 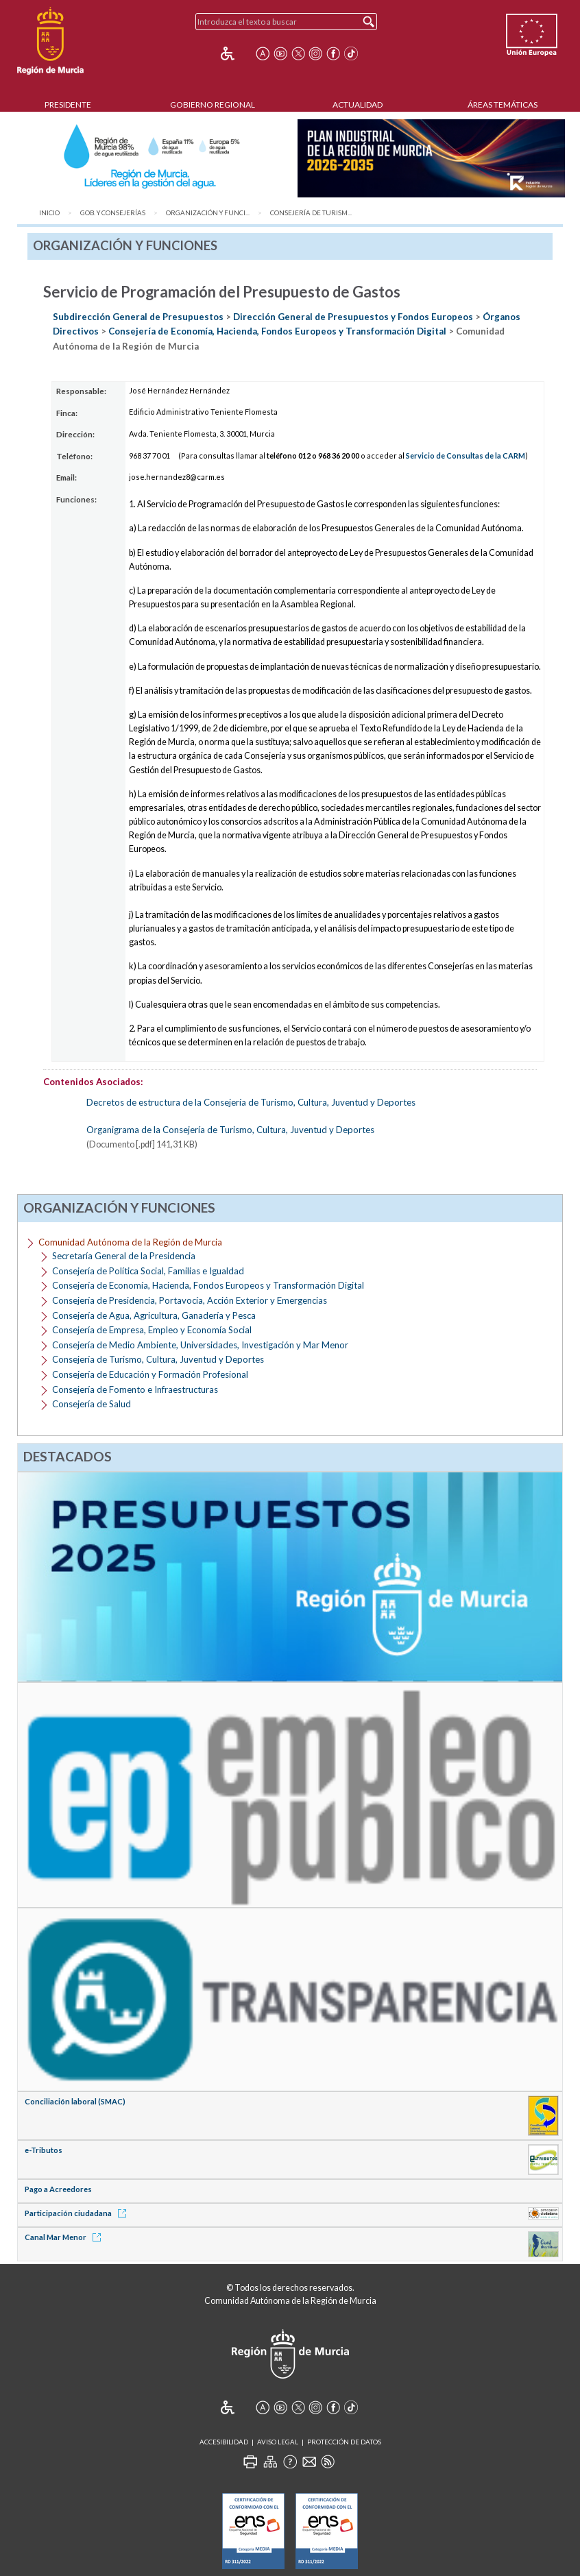 What do you see at coordinates (230, 1129) in the screenshot?
I see `Organigrama de la Consejería de Turismo, Cultura, Juventud y Deportes` at bounding box center [230, 1129].